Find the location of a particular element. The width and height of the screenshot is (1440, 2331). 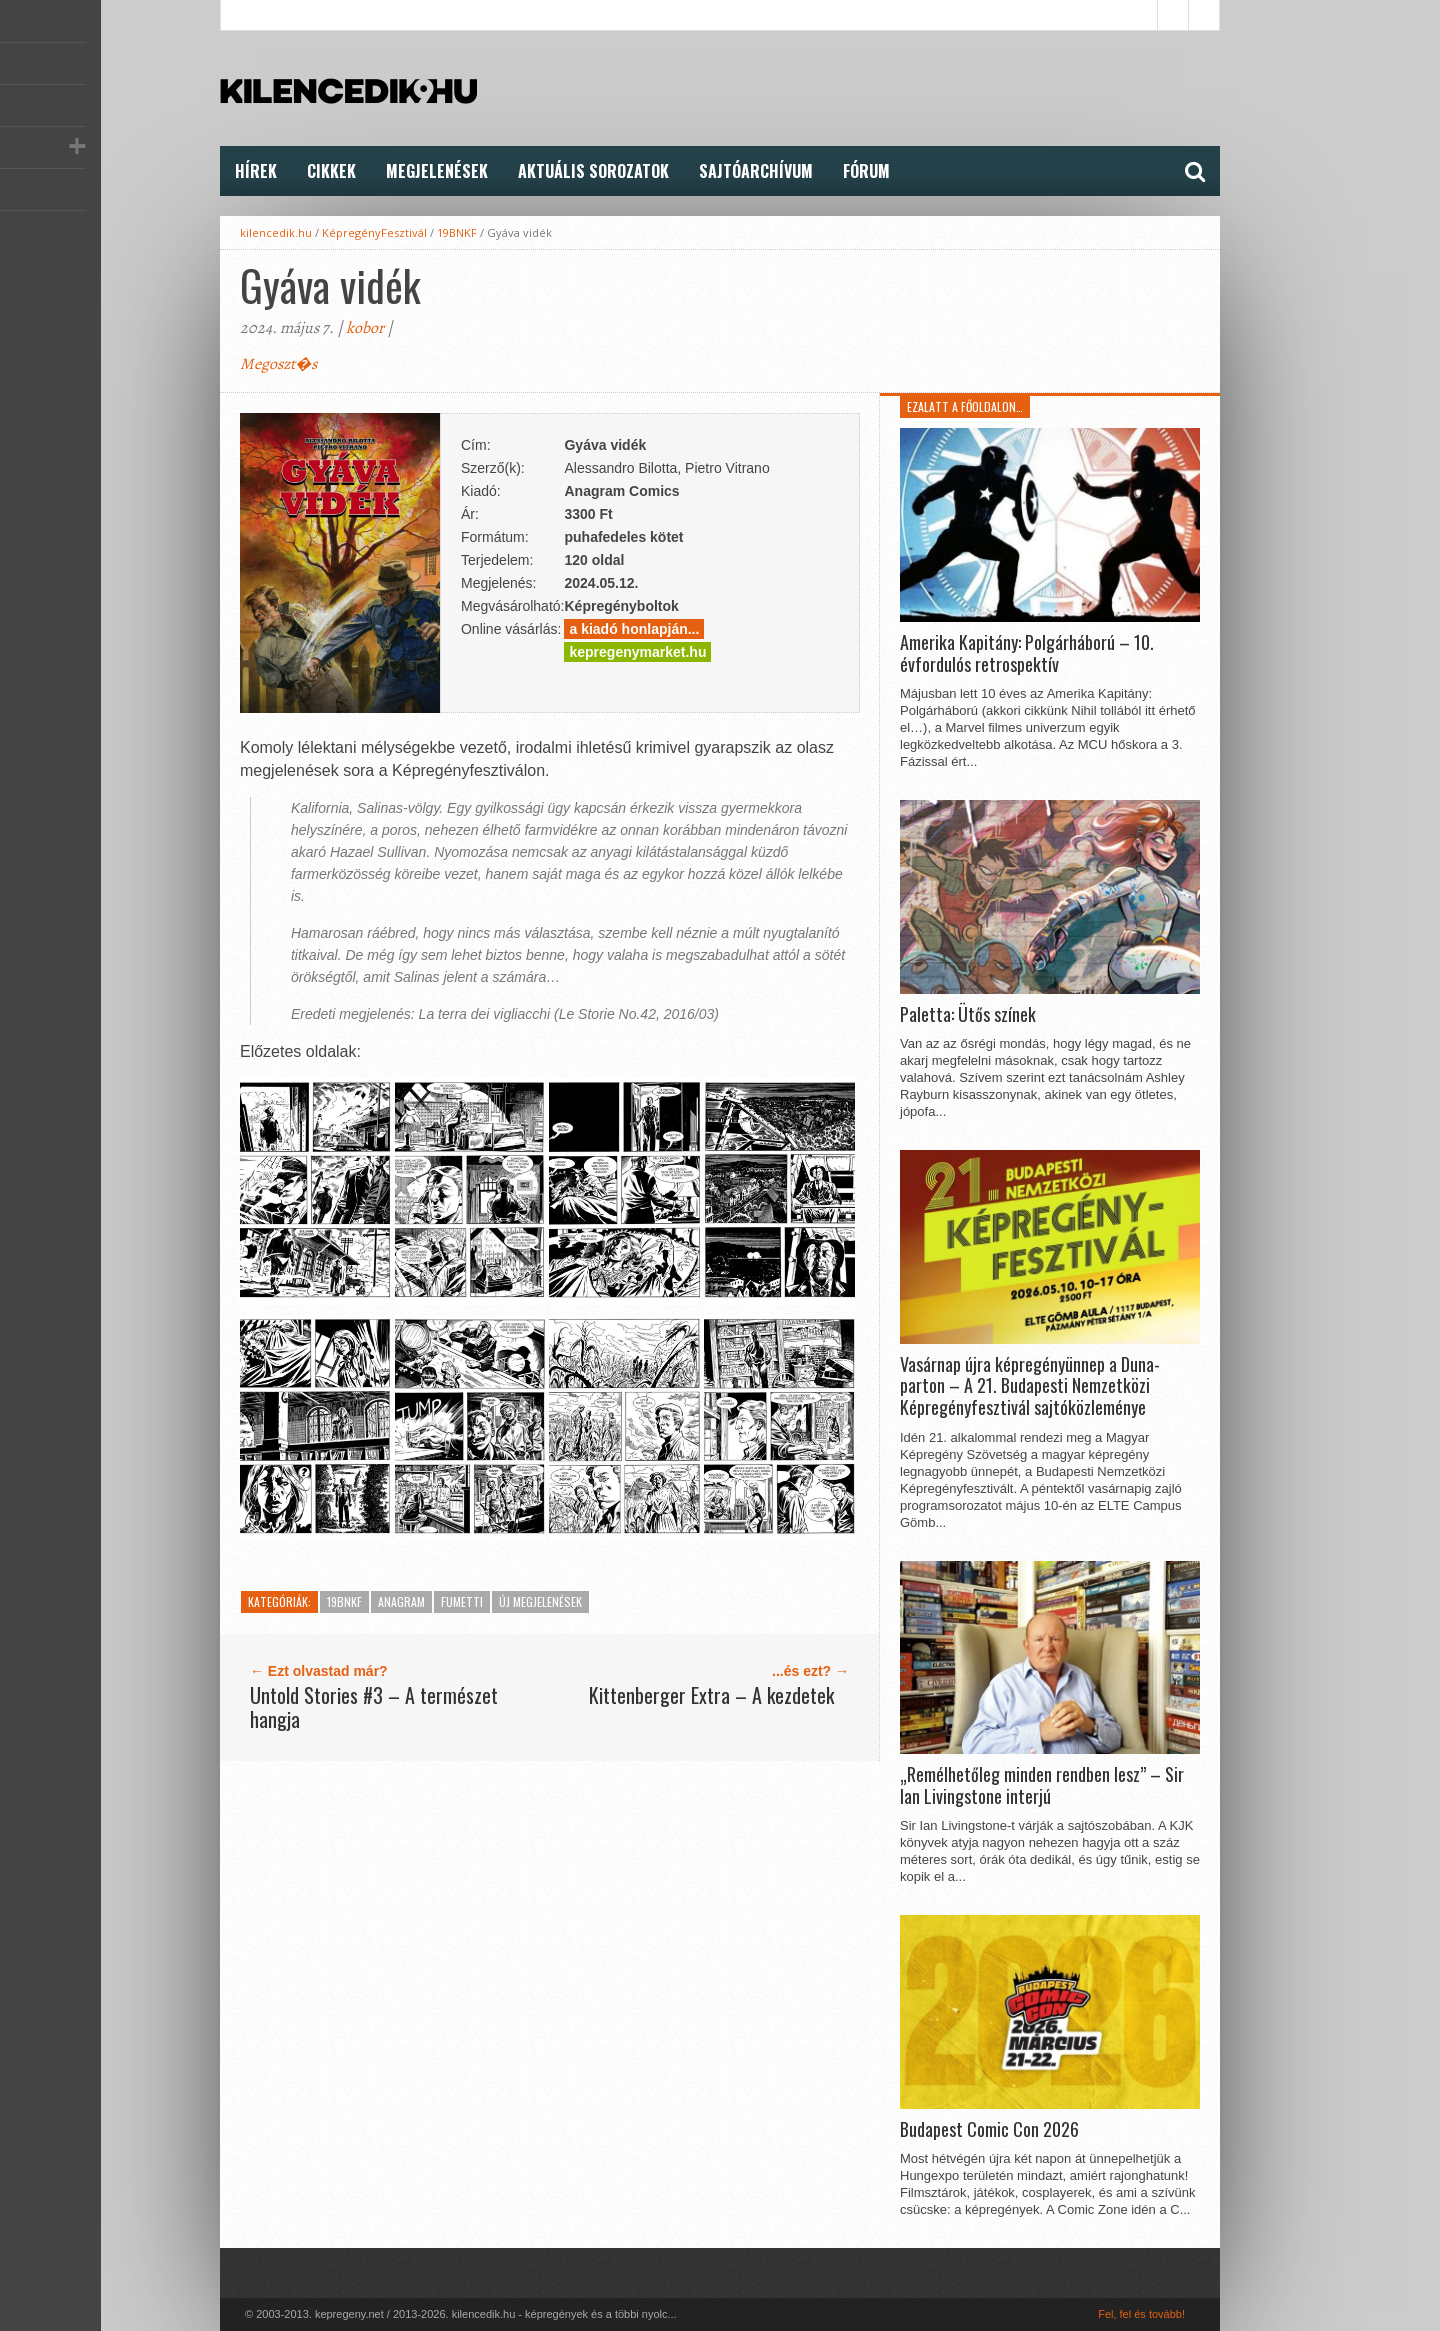

19BNKF is located at coordinates (457, 232).